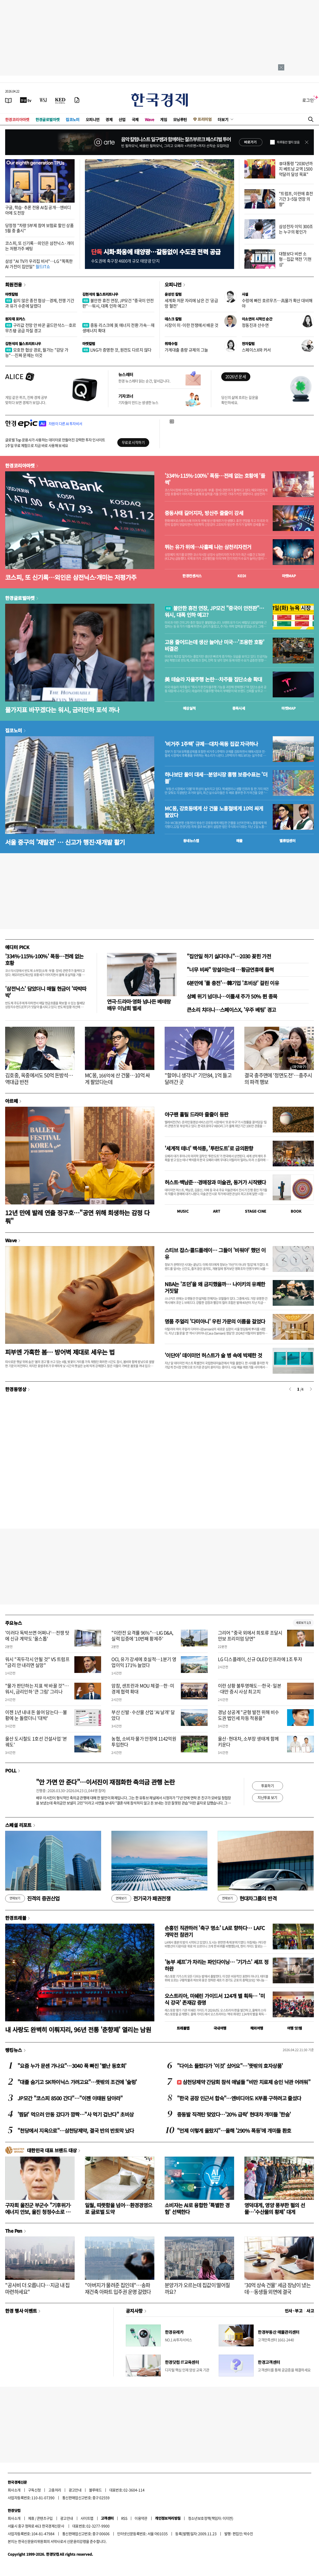 The width and height of the screenshot is (319, 2576). I want to click on 사이트맵, so click(87, 2518).